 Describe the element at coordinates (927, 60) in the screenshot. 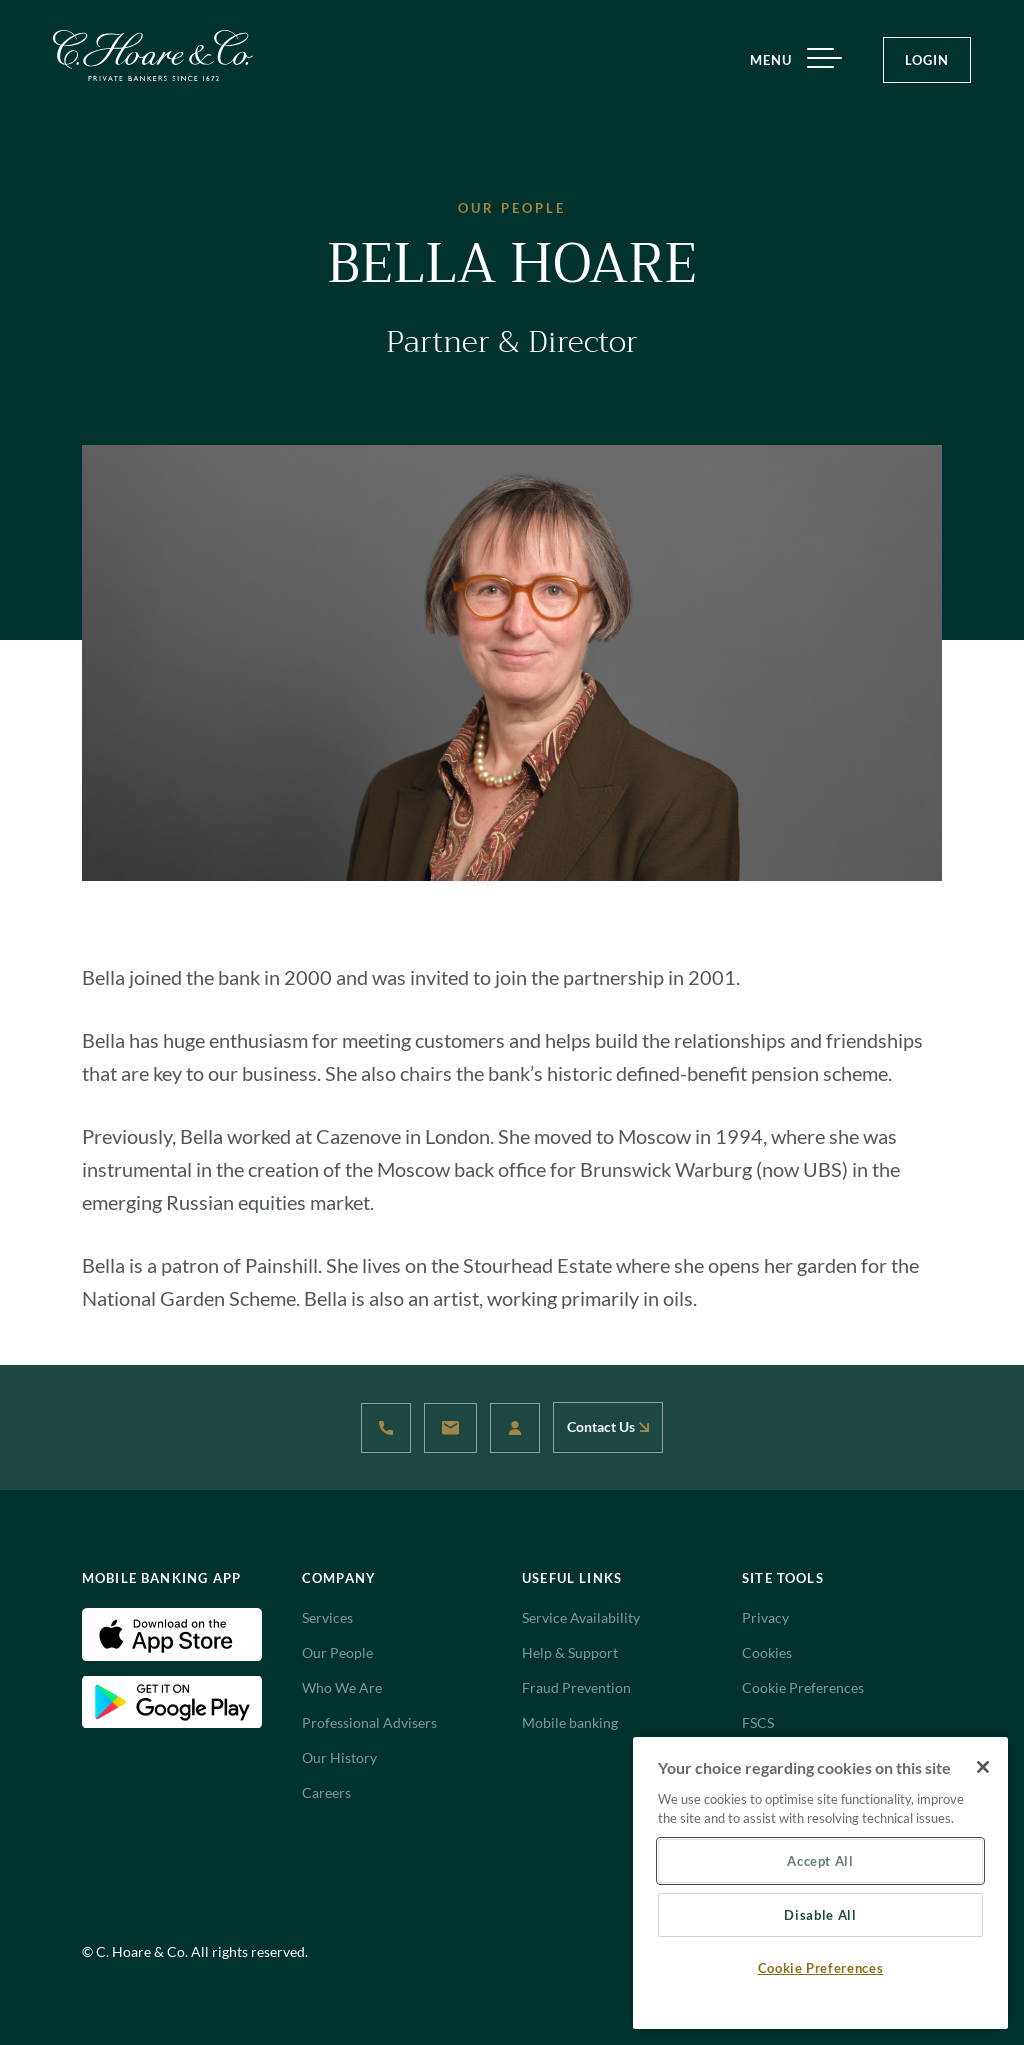

I see `LOGIN [Login Button]` at that location.